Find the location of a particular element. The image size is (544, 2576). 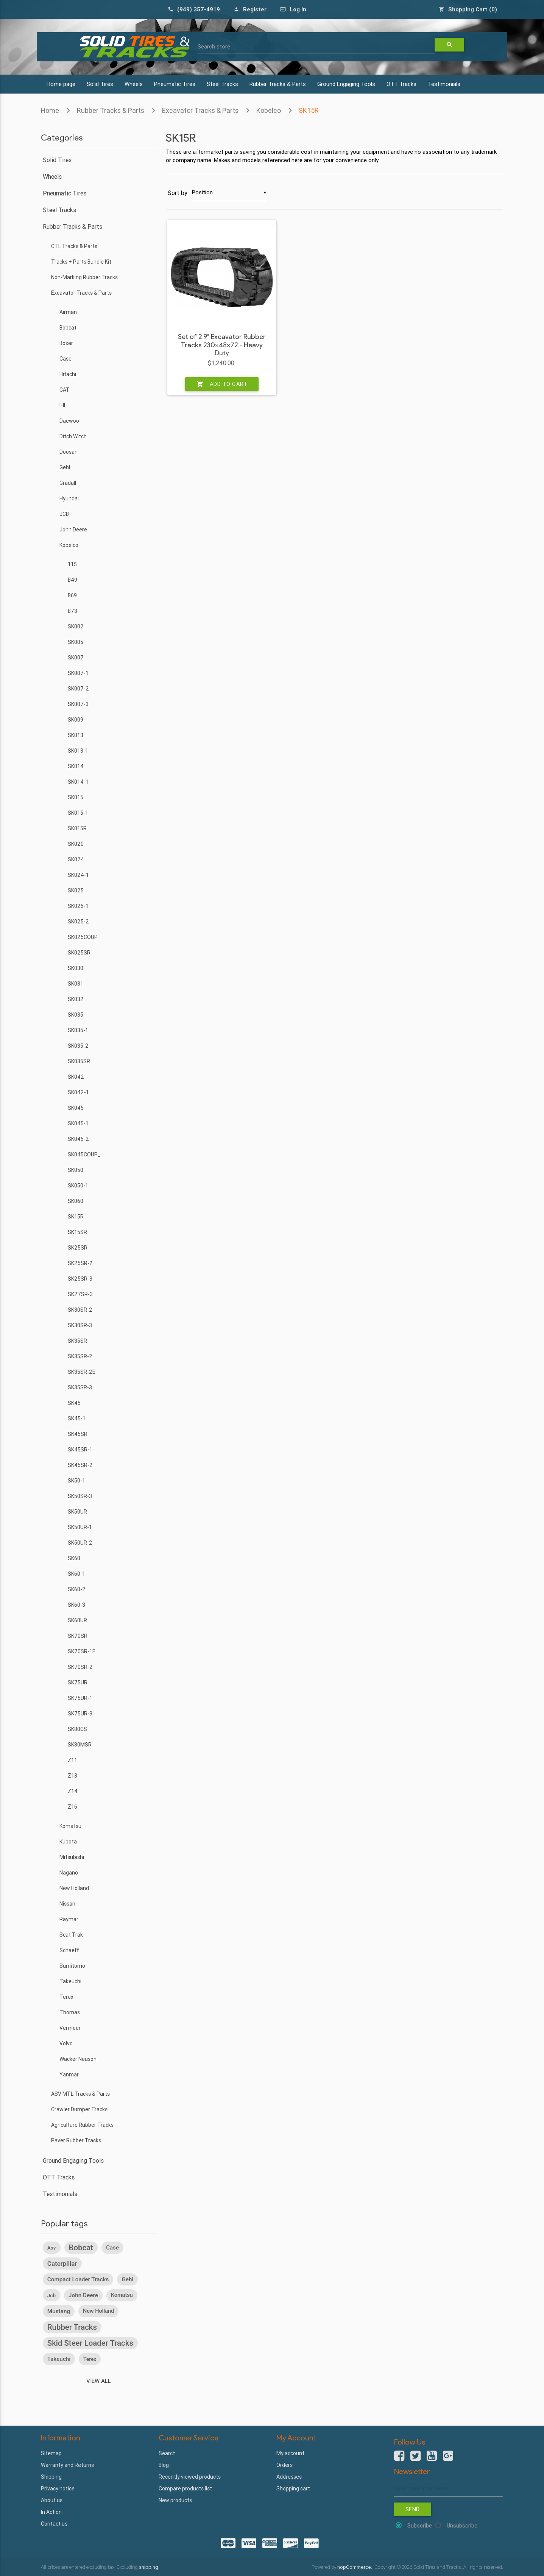

ASV MTL Tracks & Parts is located at coordinates (80, 2093).